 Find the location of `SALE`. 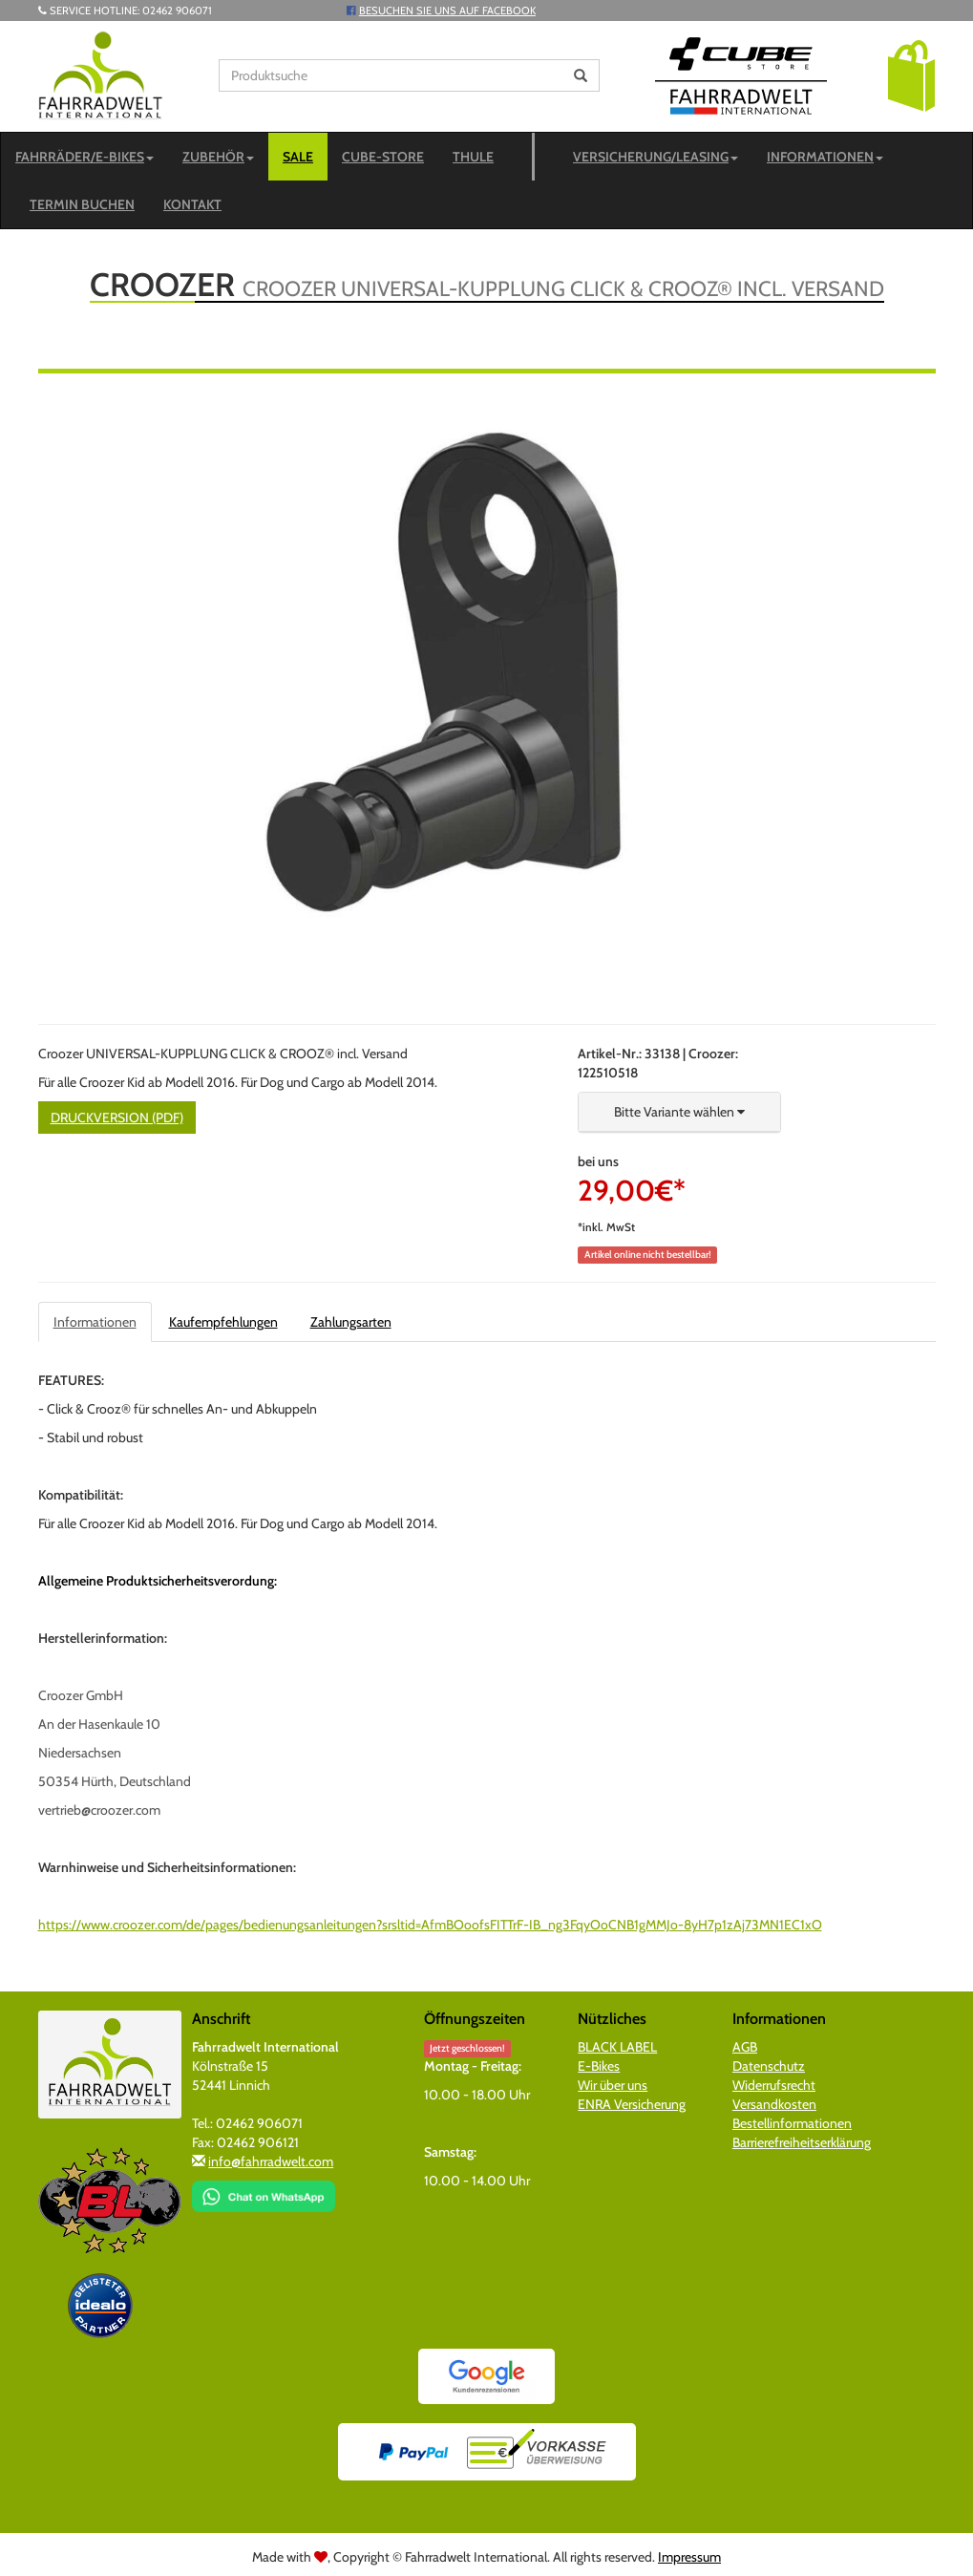

SALE is located at coordinates (298, 156).